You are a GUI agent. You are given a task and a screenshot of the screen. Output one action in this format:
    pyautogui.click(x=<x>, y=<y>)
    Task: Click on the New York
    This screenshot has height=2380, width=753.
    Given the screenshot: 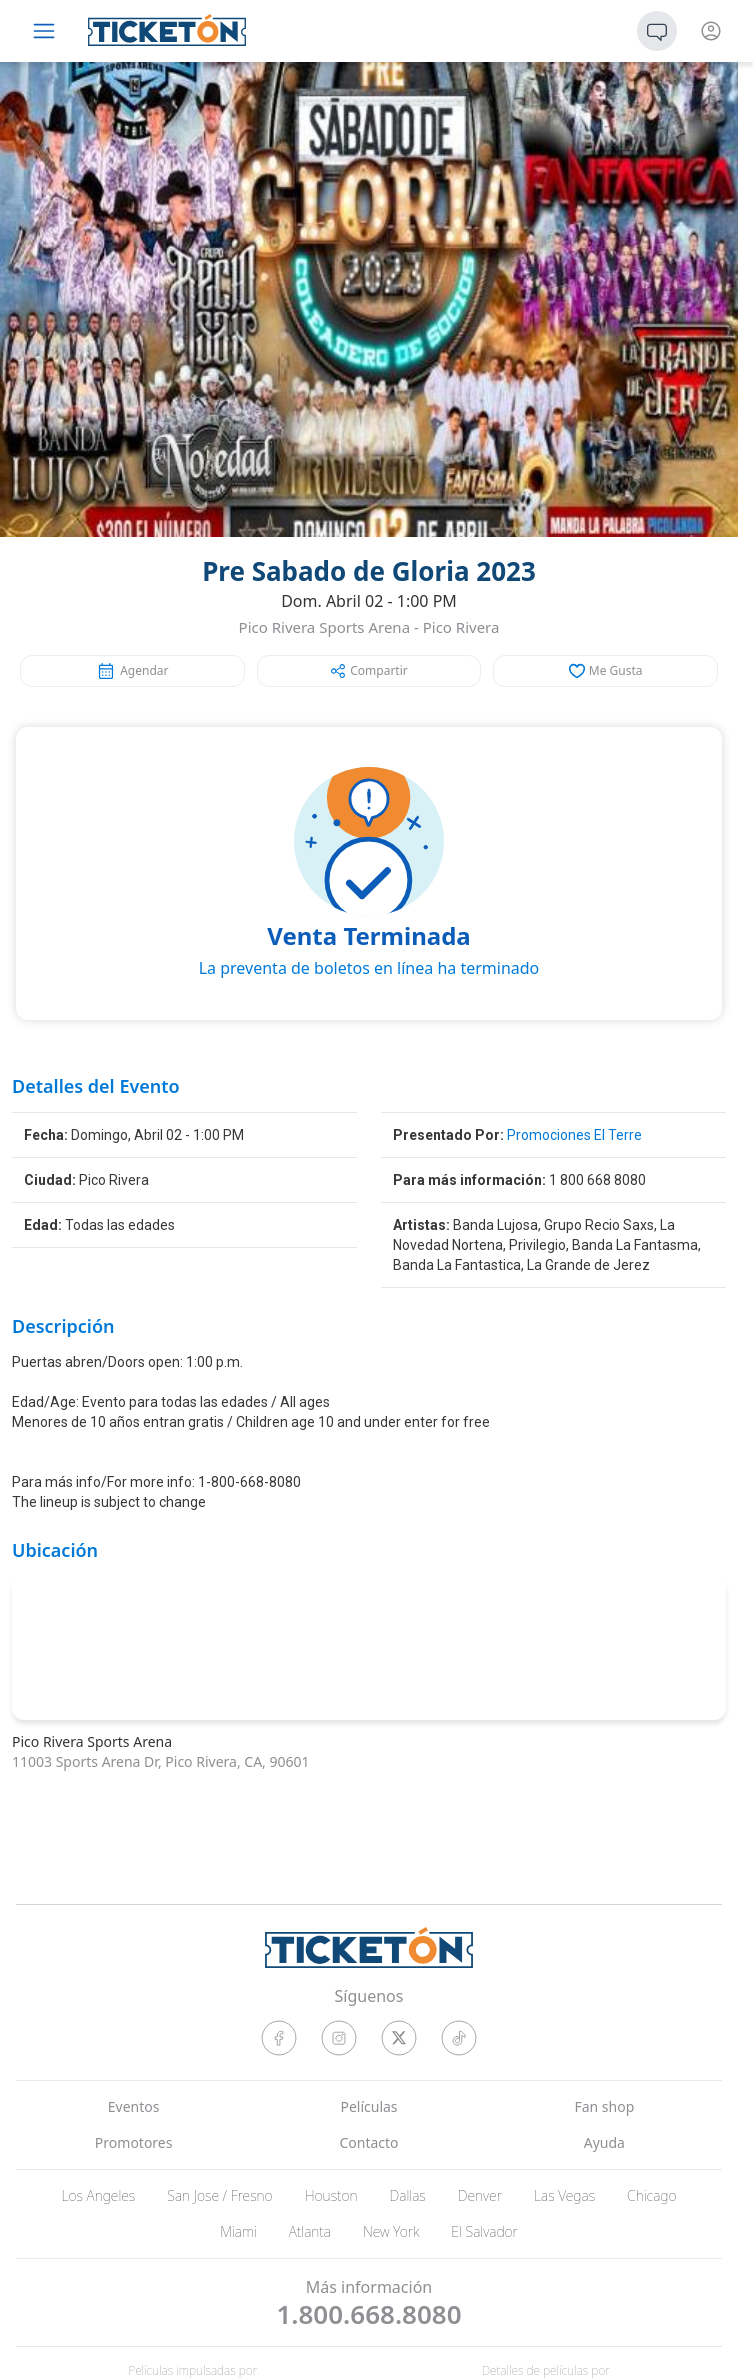 What is the action you would take?
    pyautogui.click(x=391, y=2231)
    